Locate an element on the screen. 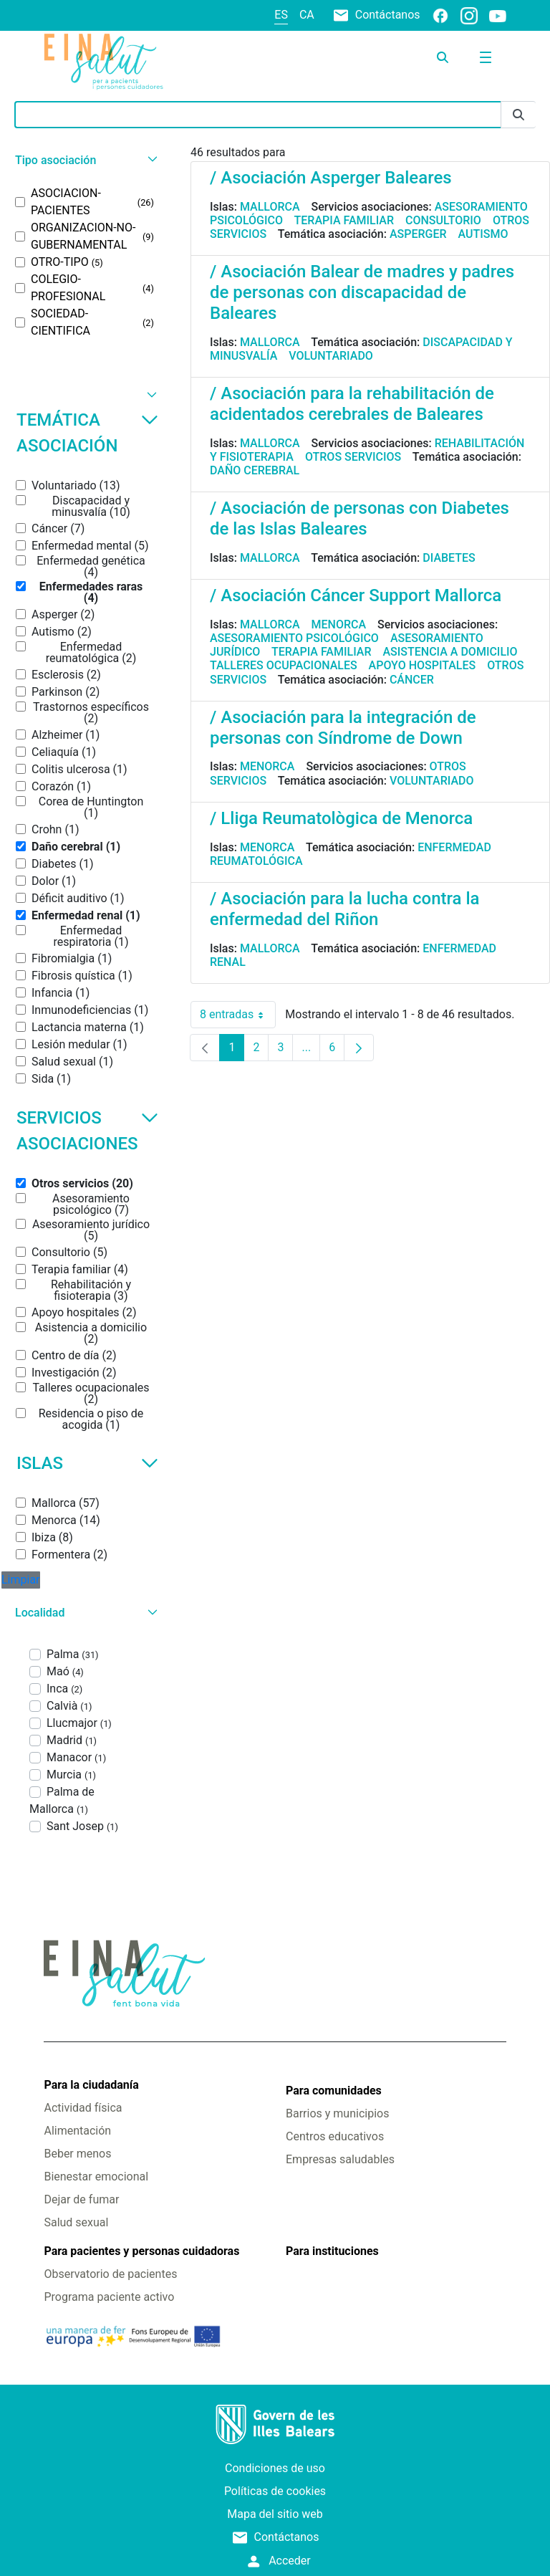  Para instituciones is located at coordinates (332, 2251).